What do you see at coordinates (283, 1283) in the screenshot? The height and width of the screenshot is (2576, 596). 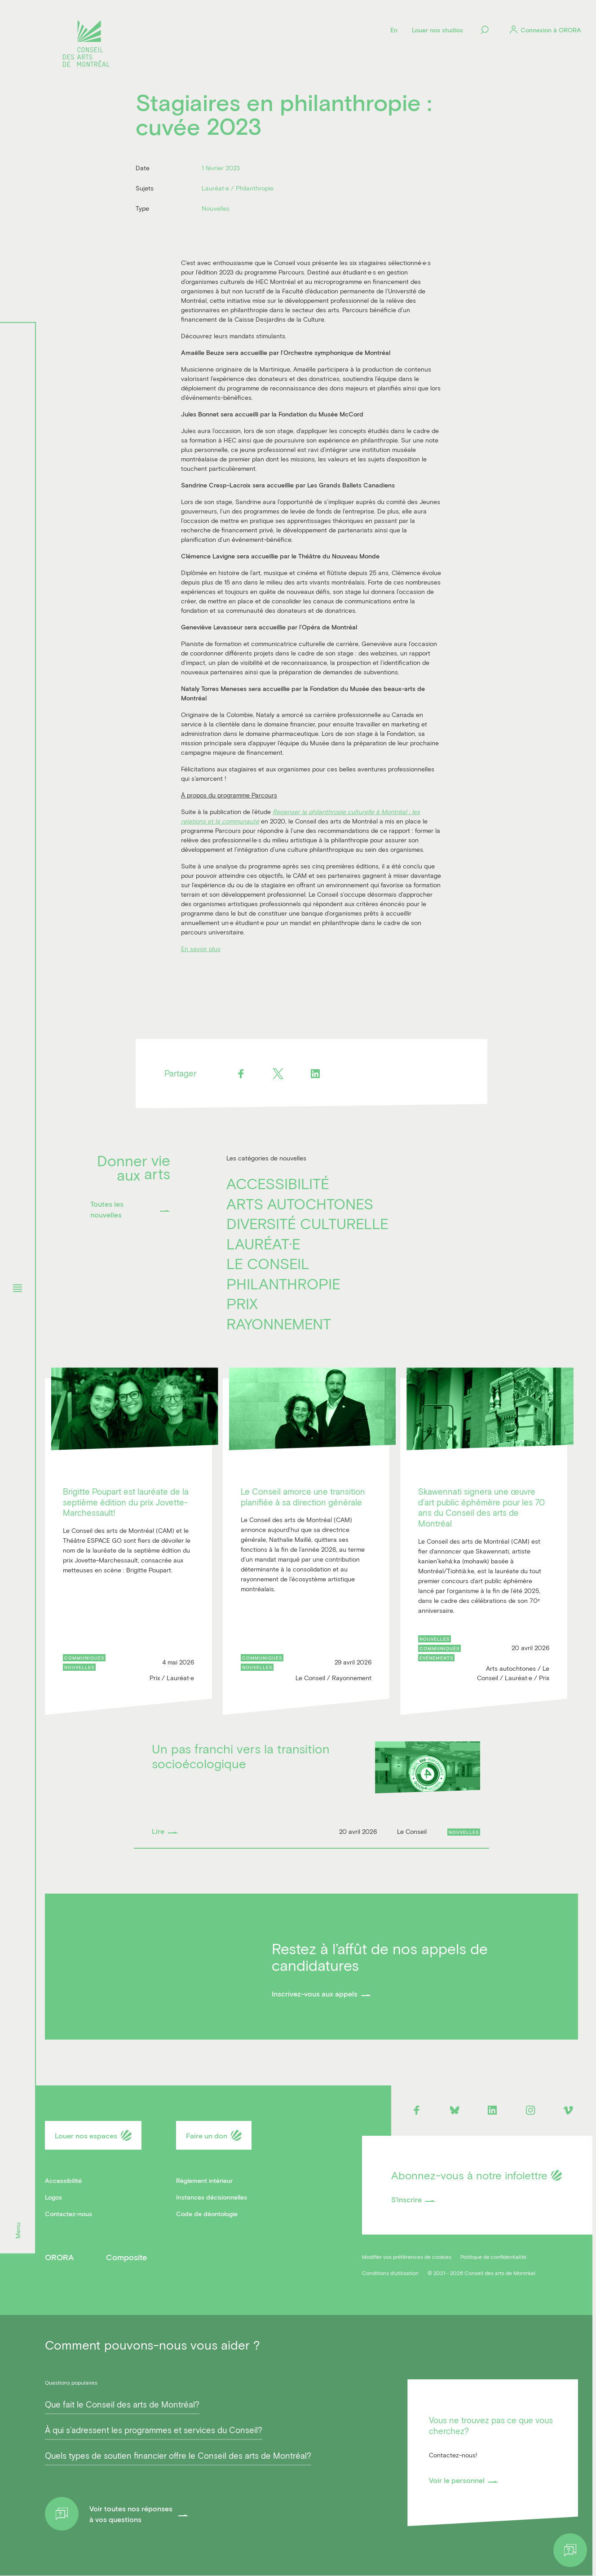 I see `Philanthropie` at bounding box center [283, 1283].